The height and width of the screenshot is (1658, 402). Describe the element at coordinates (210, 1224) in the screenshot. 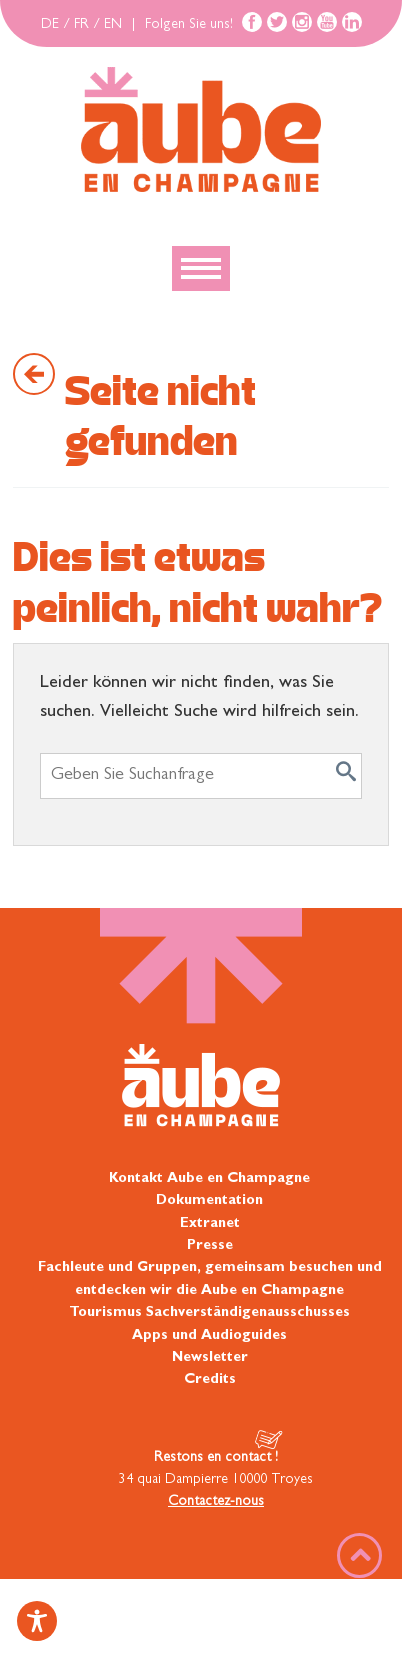

I see `Extranet` at that location.